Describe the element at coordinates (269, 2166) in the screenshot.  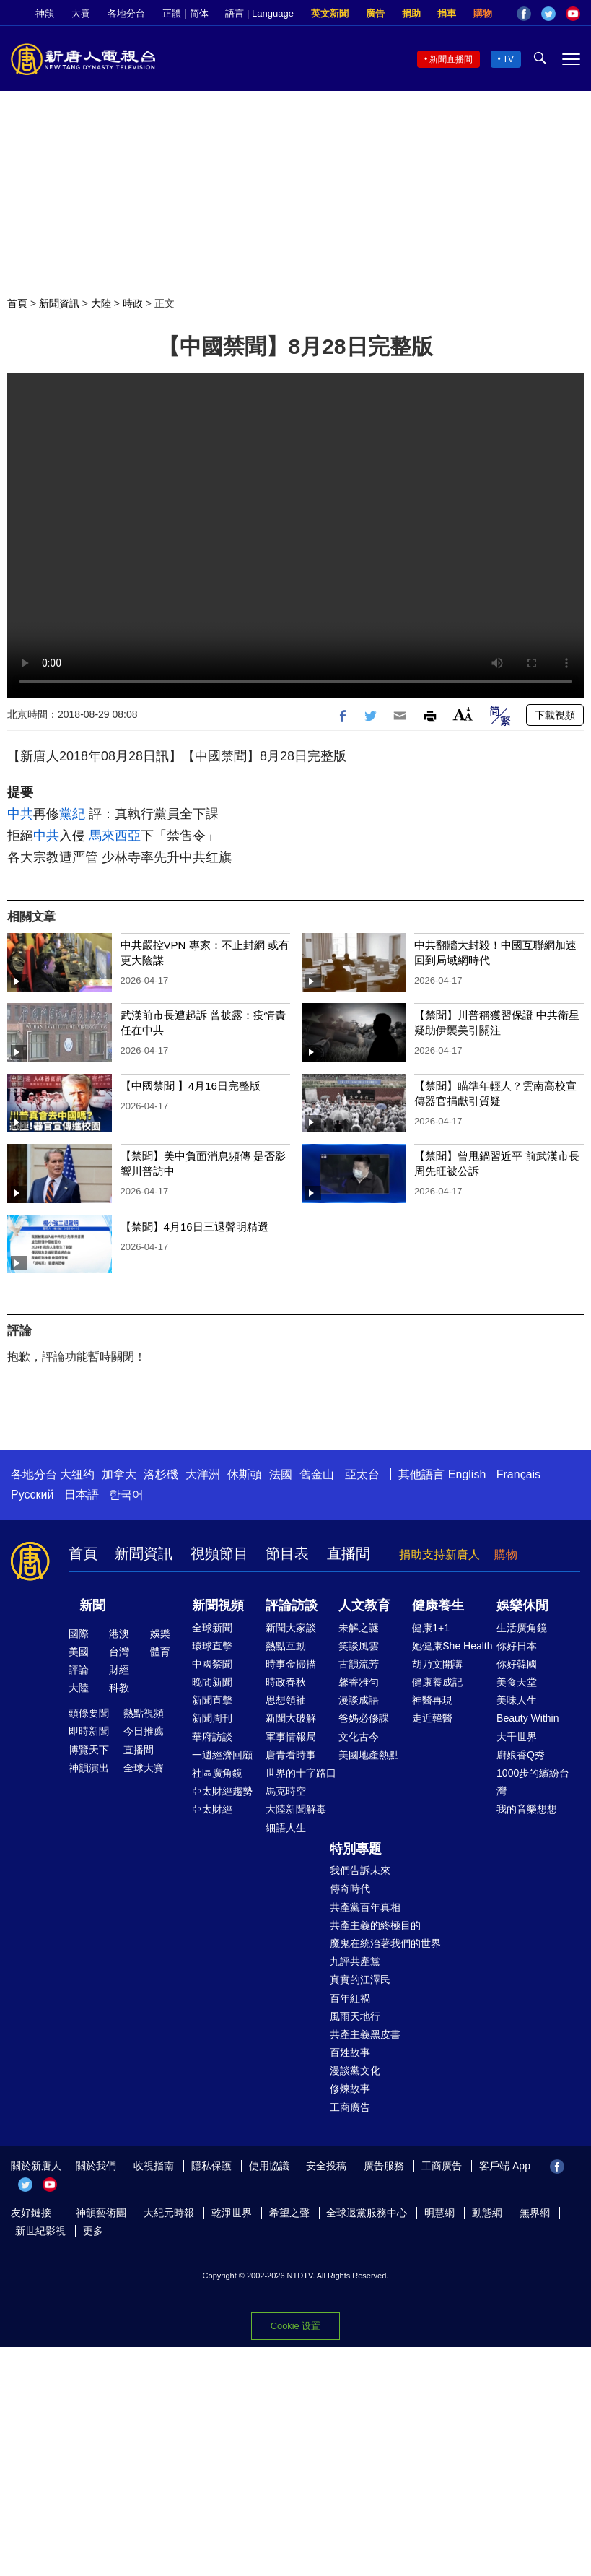
I see `使用協議` at that location.